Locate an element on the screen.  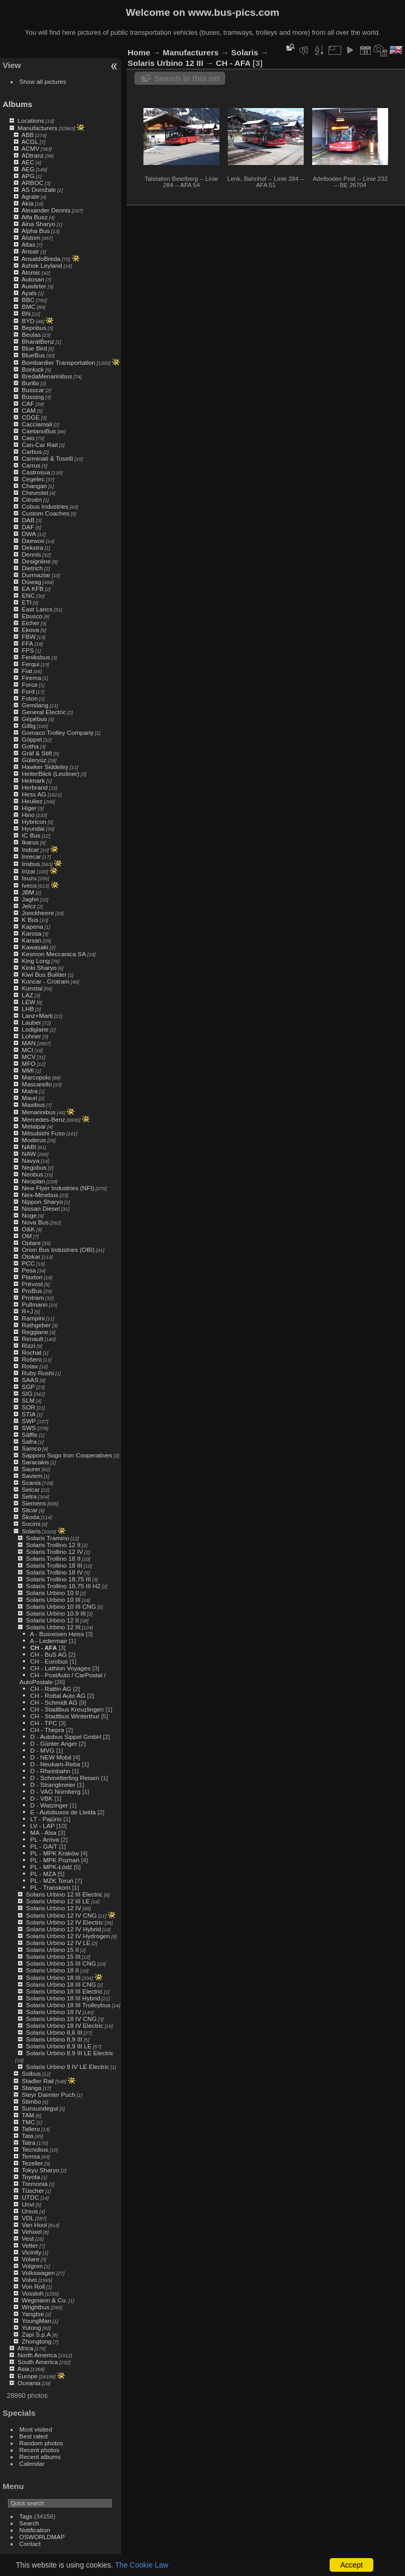
Solaris Urbino 10 III is located at coordinates (53, 1599).